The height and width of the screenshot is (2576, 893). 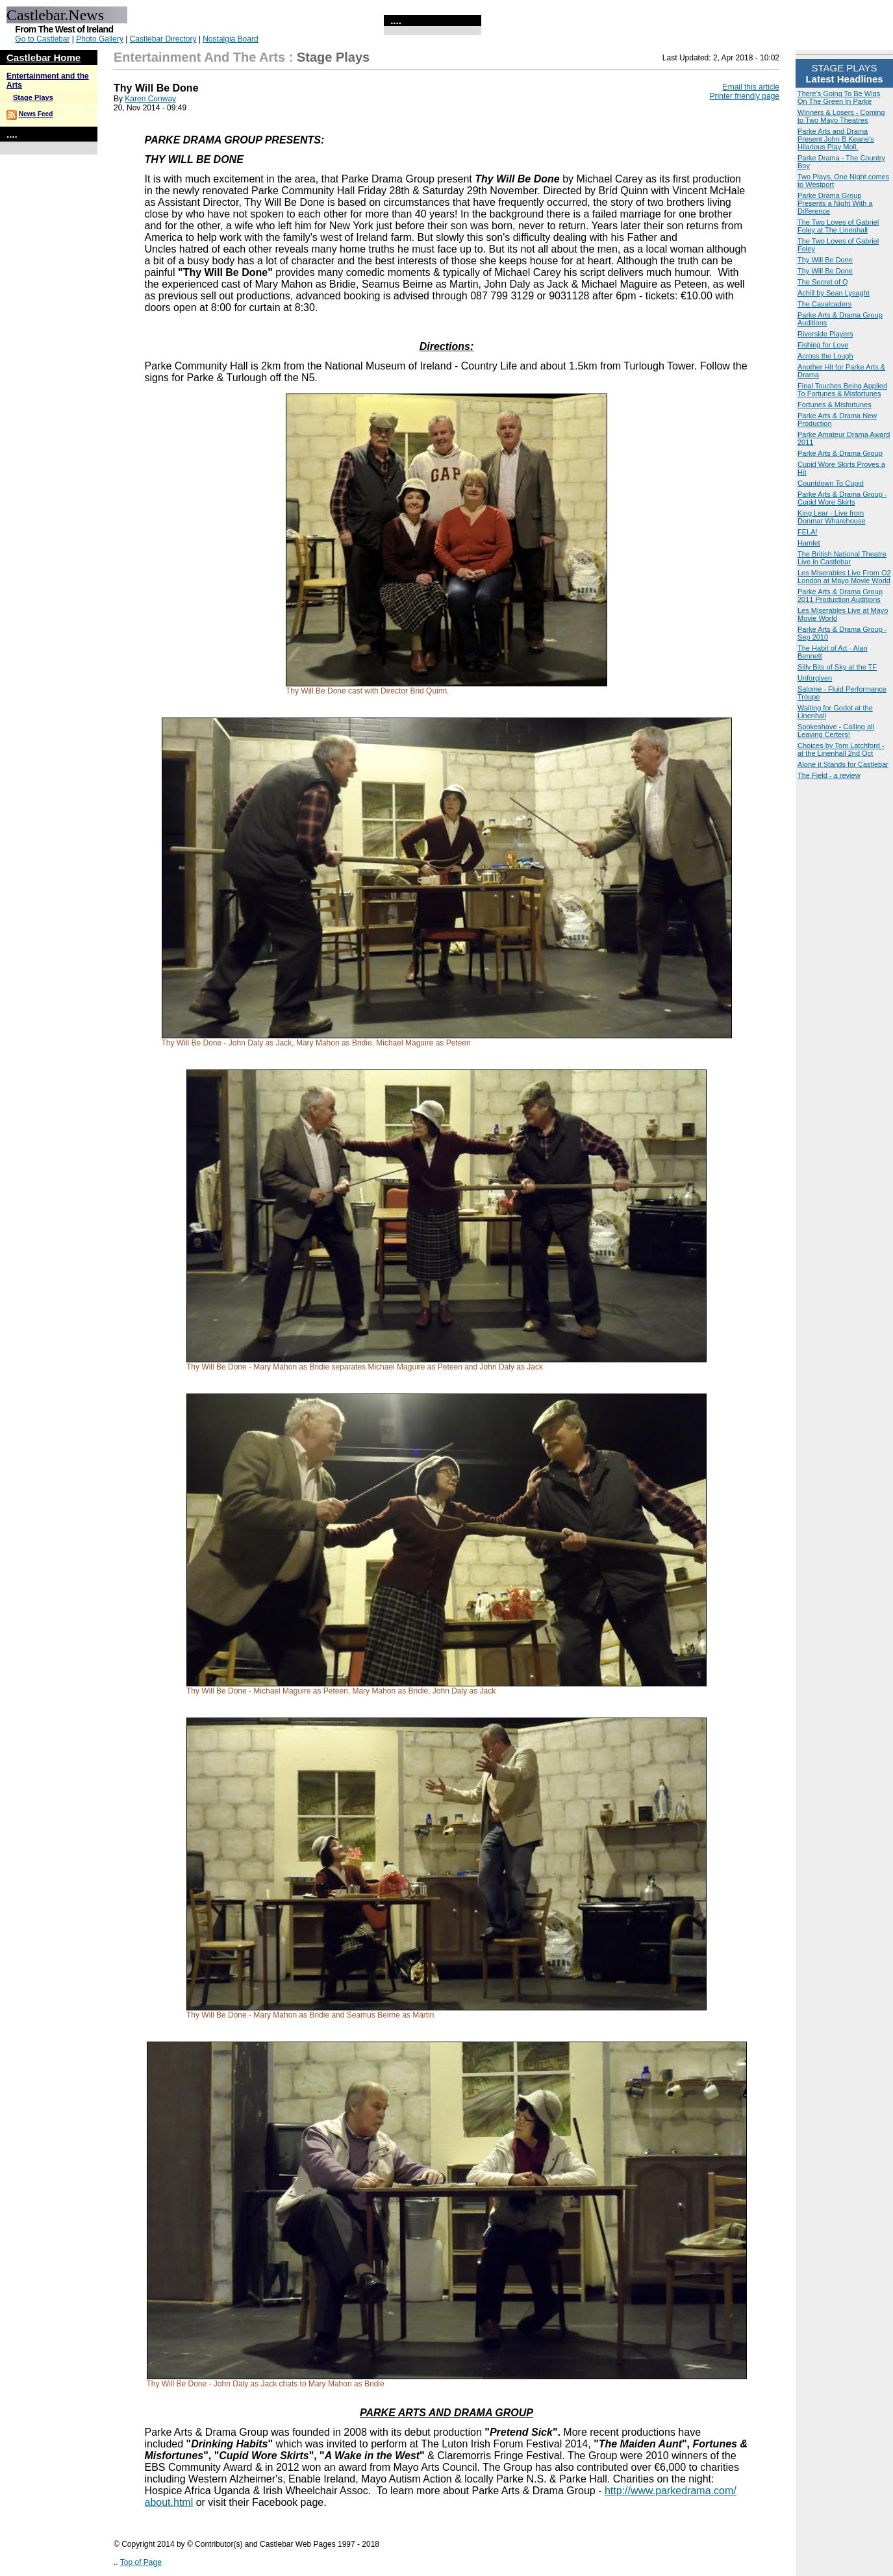 I want to click on Alone it Stands for Castlebar, so click(x=843, y=764).